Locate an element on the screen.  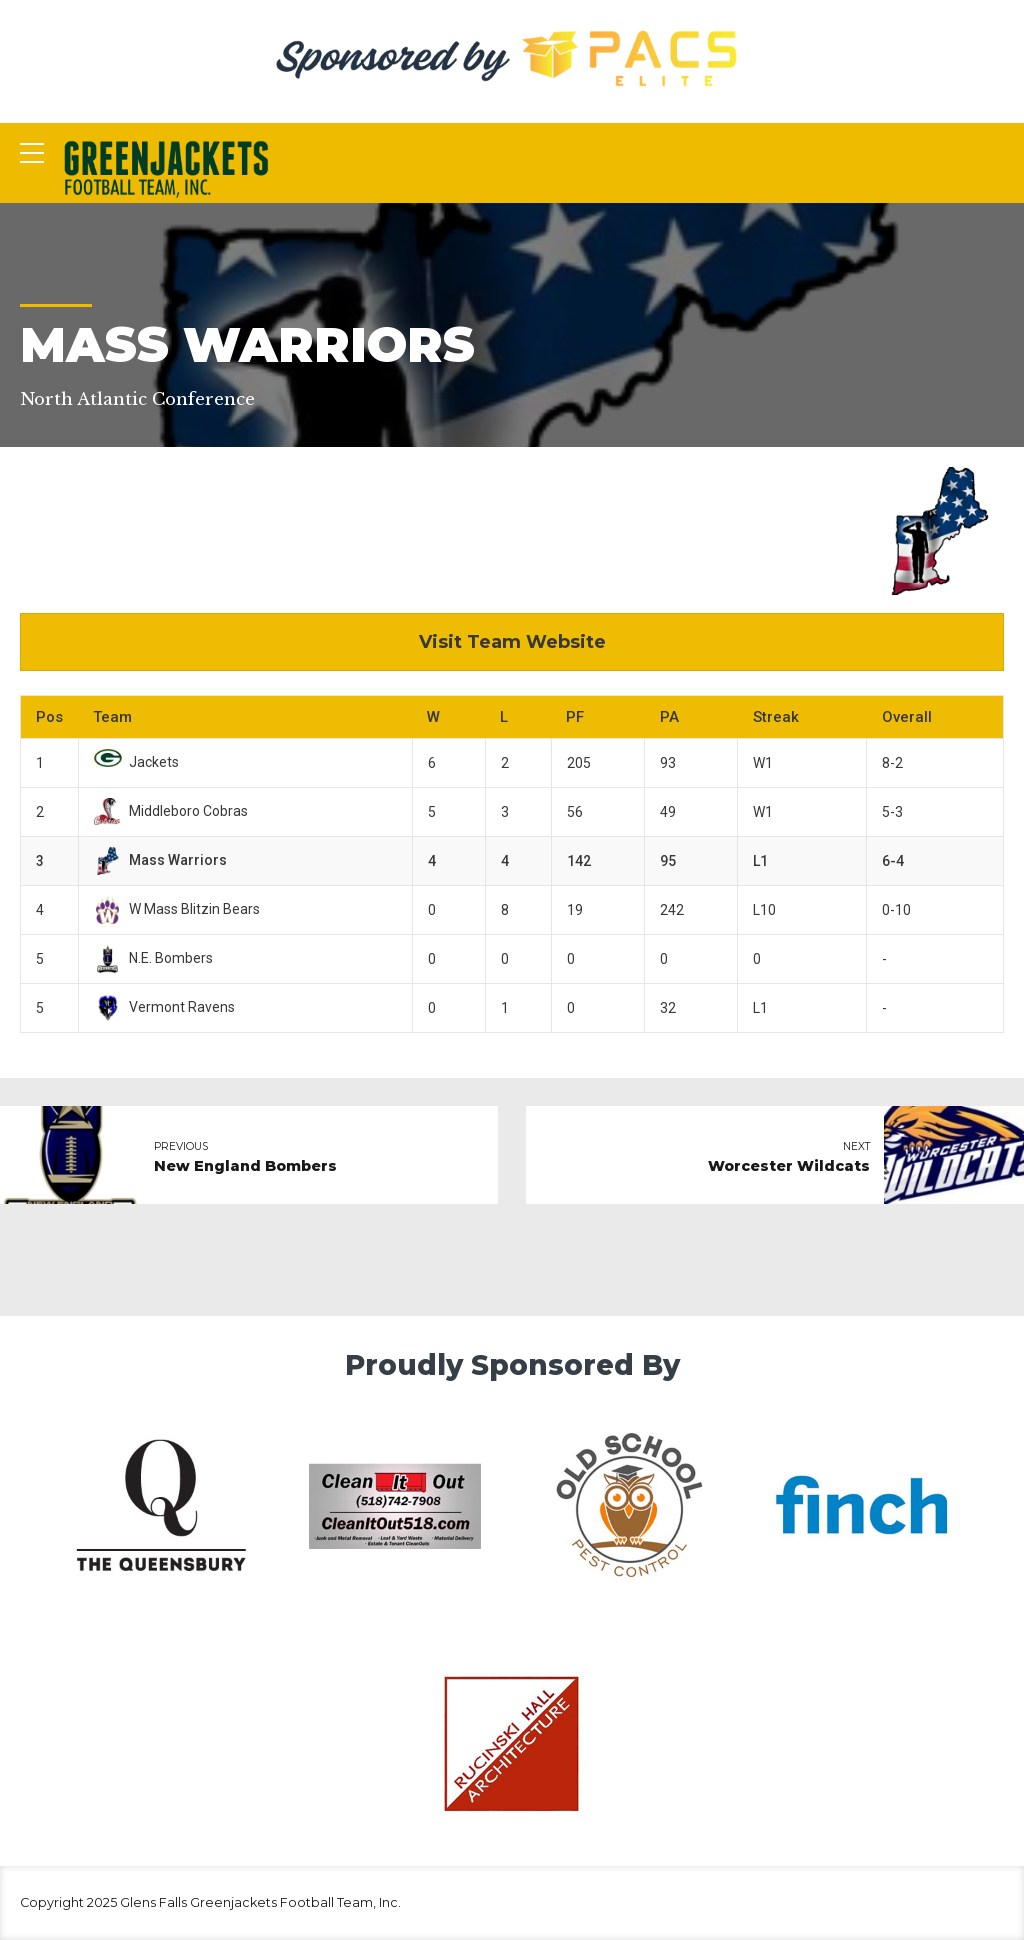
Vermont Ravens is located at coordinates (164, 1007).